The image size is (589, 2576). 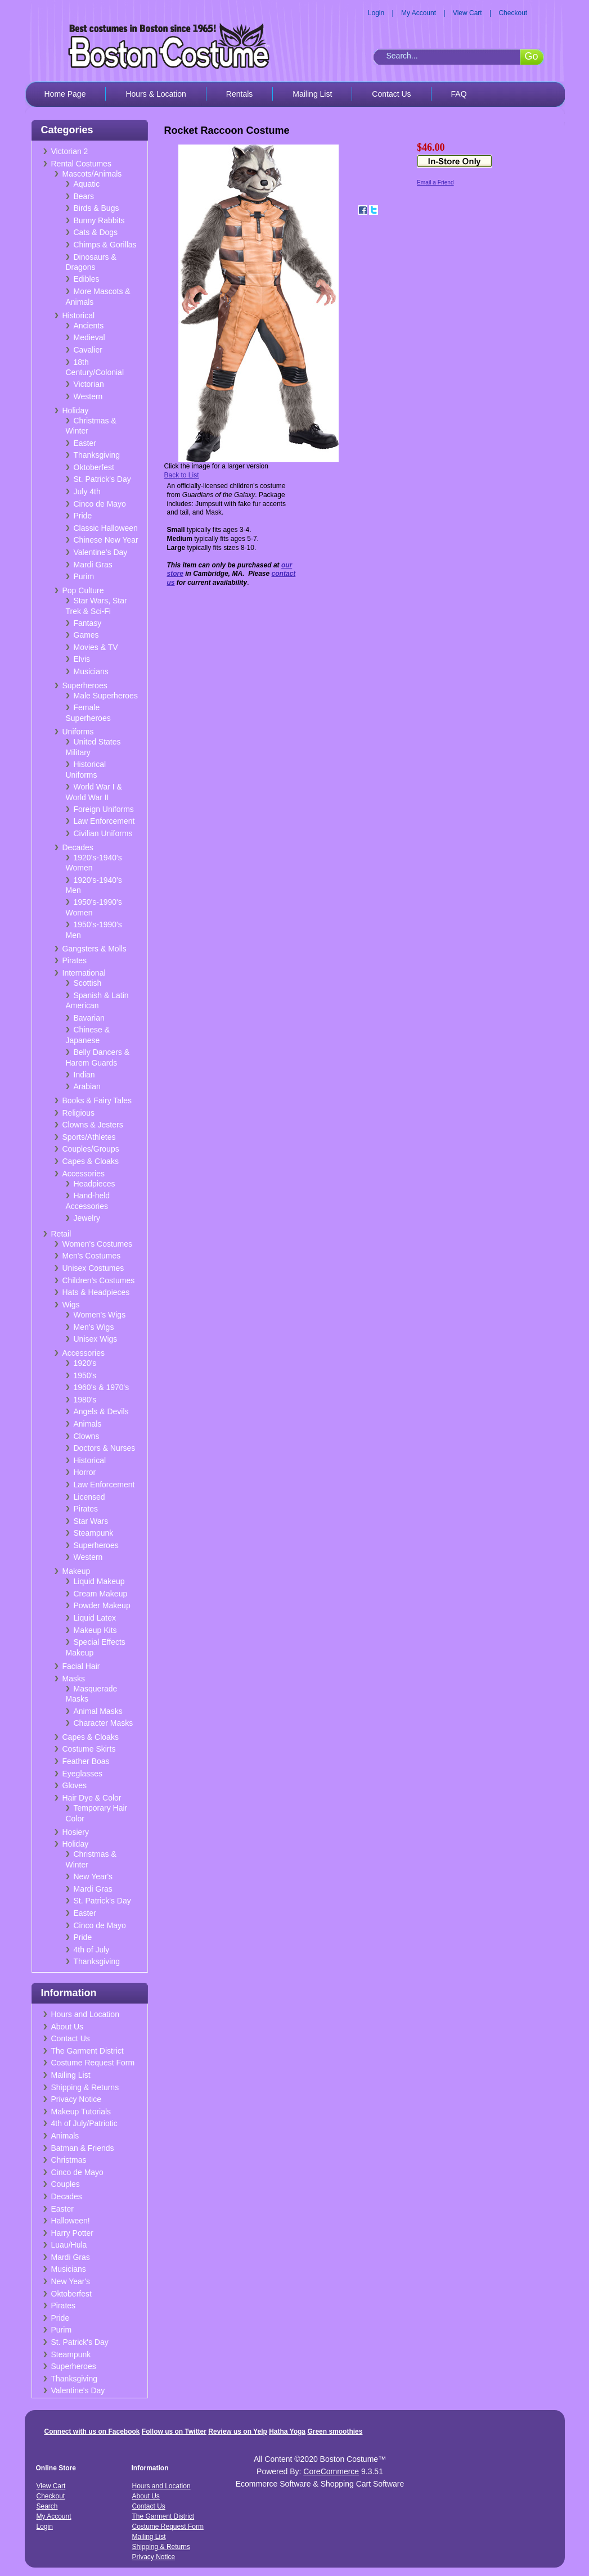 I want to click on Scottish, so click(x=88, y=982).